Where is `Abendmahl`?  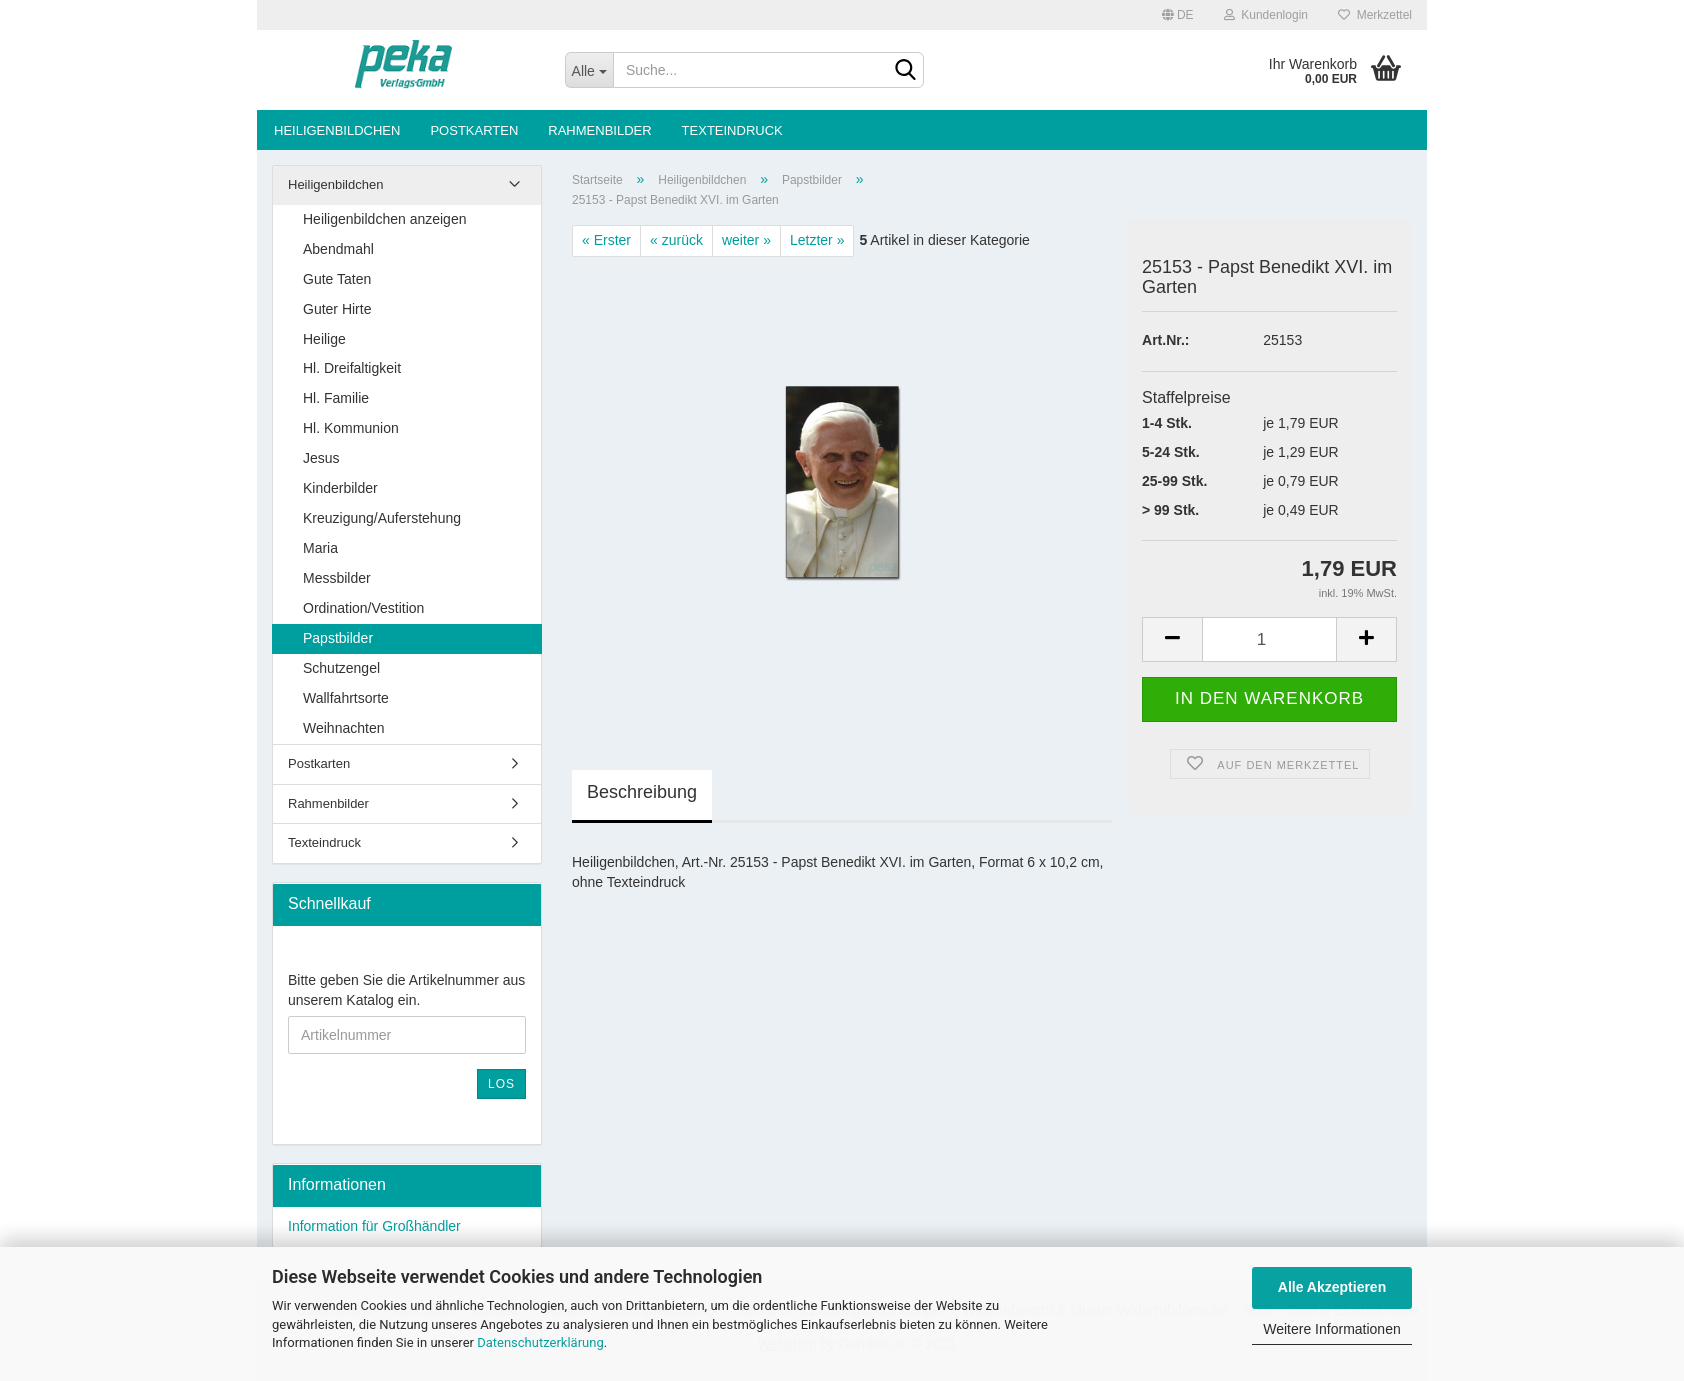 Abendmahl is located at coordinates (338, 249).